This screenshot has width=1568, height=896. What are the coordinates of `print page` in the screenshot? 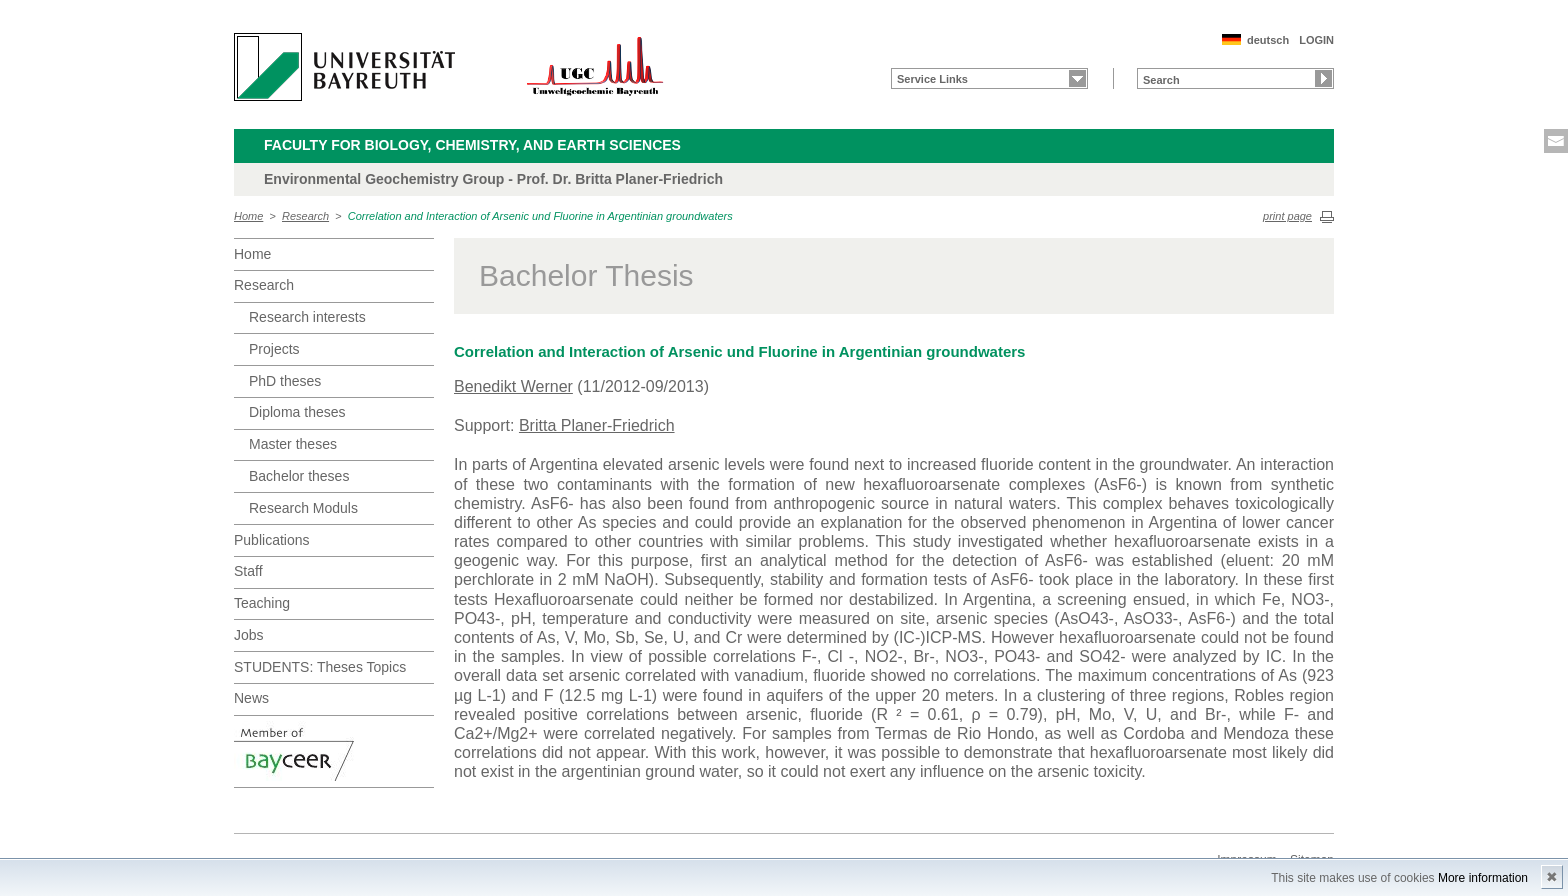 It's located at (1287, 216).